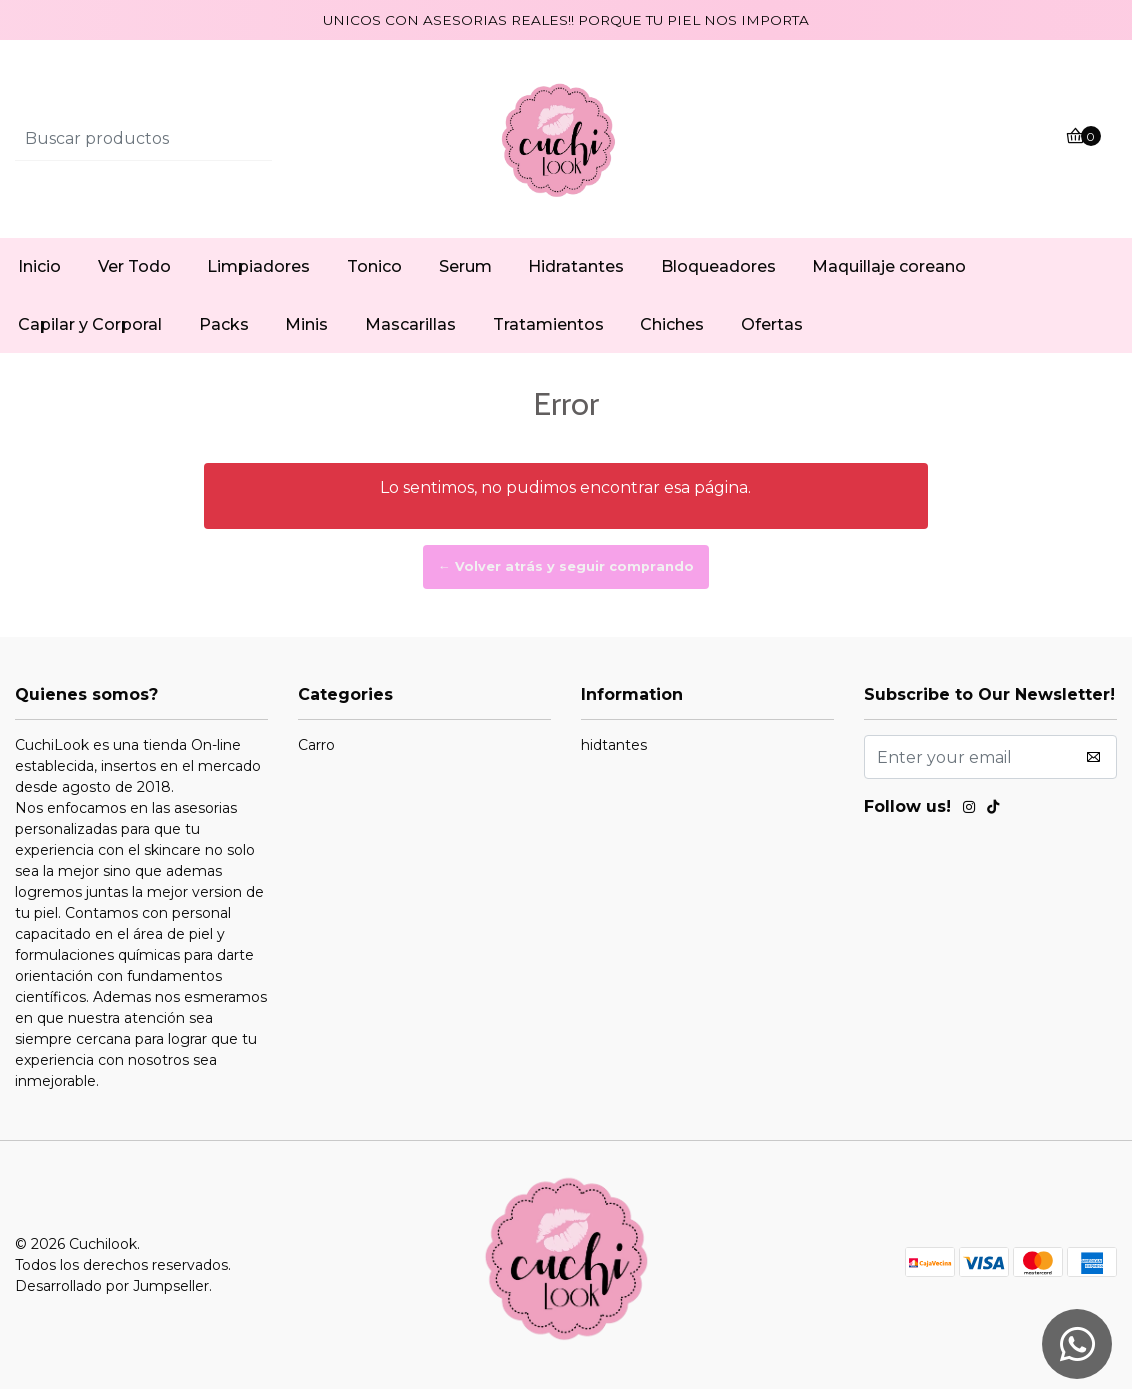 Image resolution: width=1132 pixels, height=1389 pixels. What do you see at coordinates (465, 266) in the screenshot?
I see `Serum` at bounding box center [465, 266].